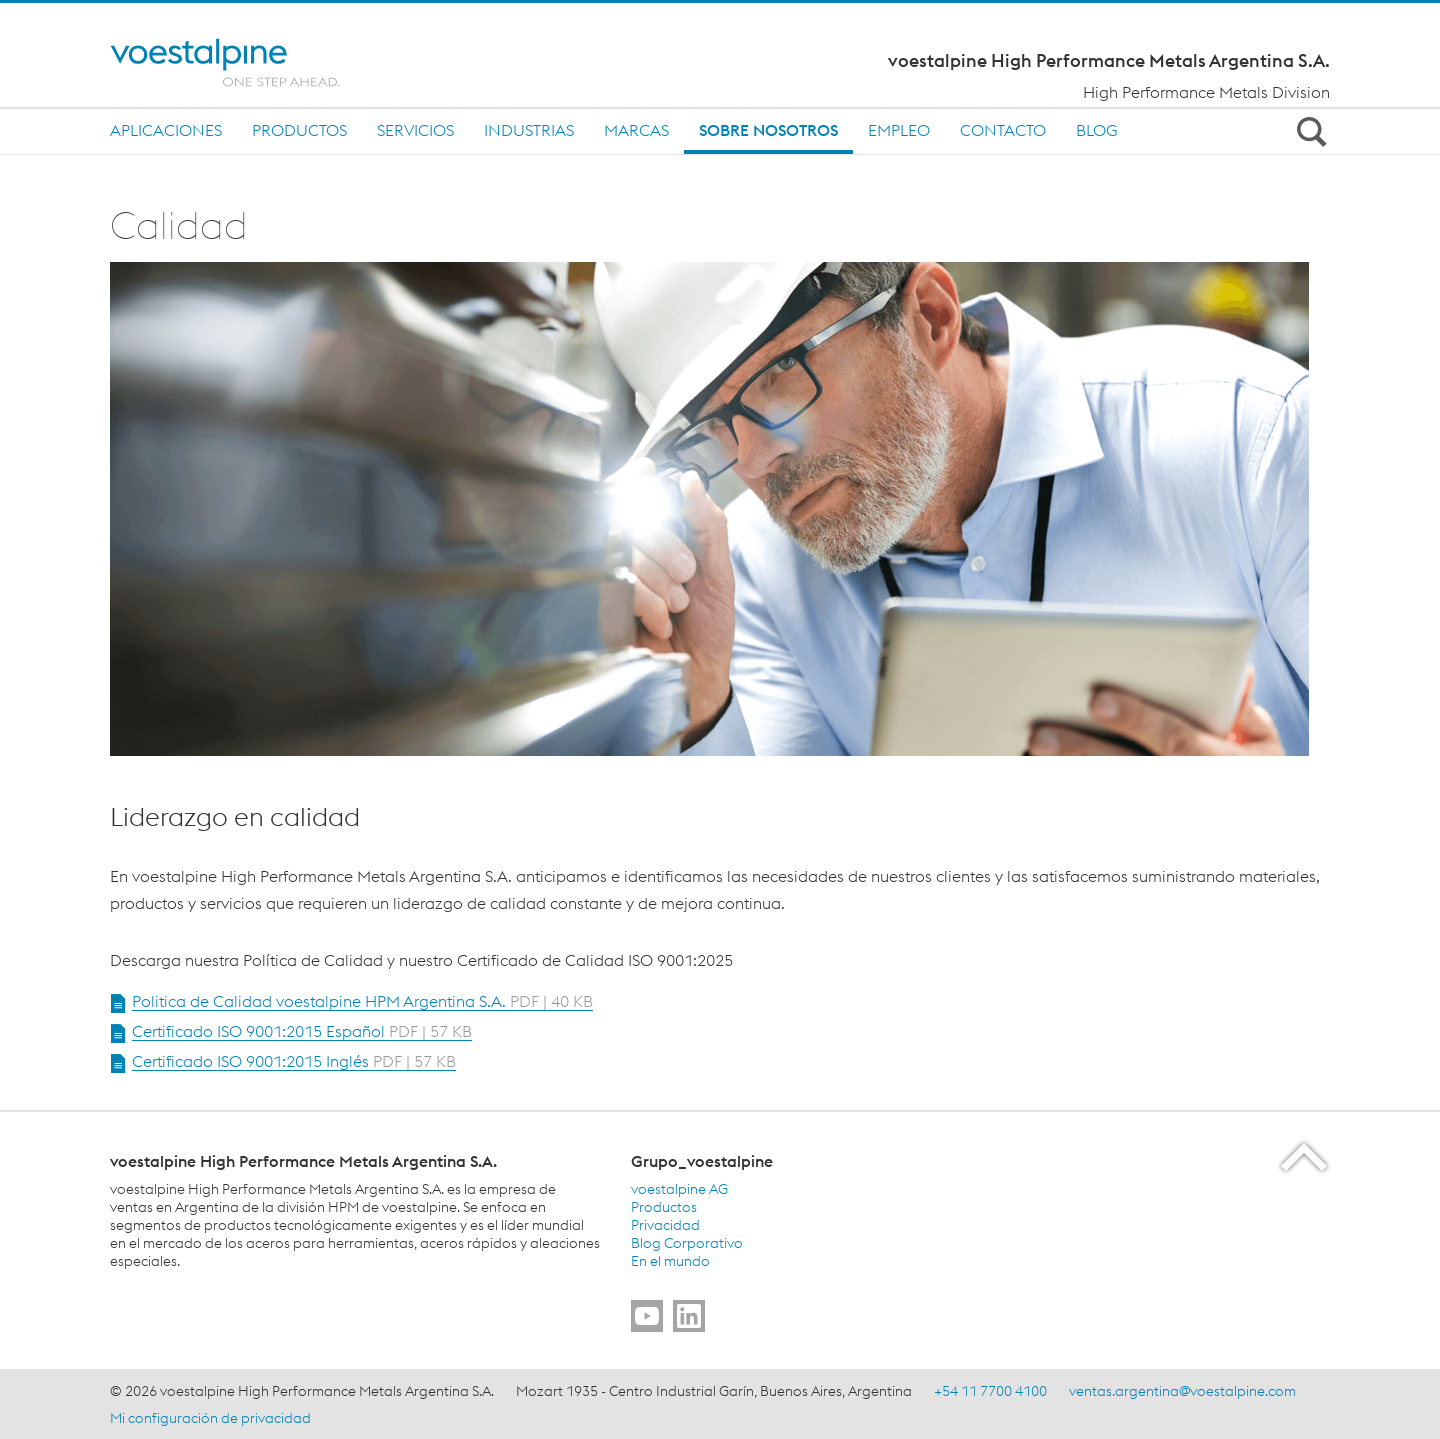 The width and height of the screenshot is (1440, 1439). I want to click on MARCAS, so click(636, 130).